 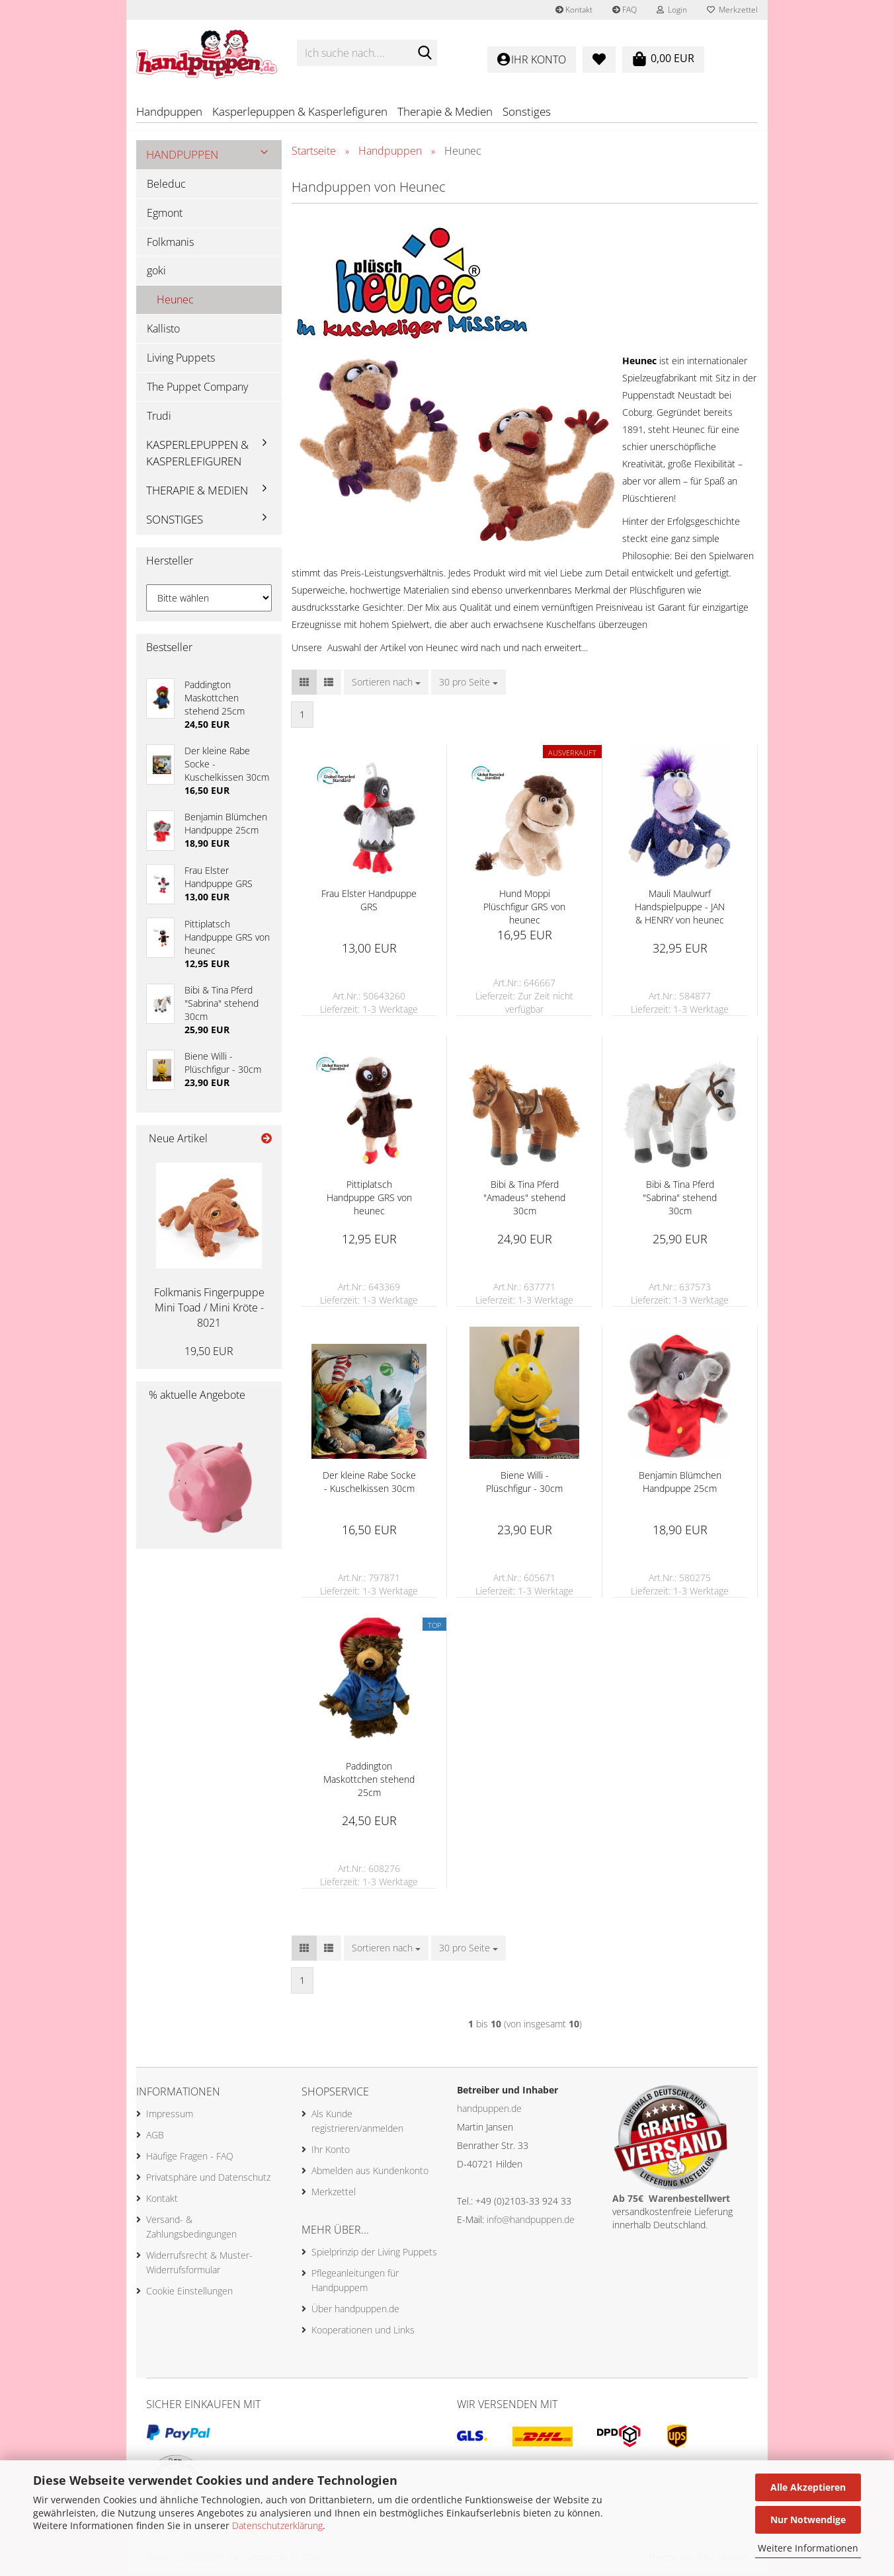 What do you see at coordinates (189, 2158) in the screenshot?
I see `Häufige Fragen - FAQ` at bounding box center [189, 2158].